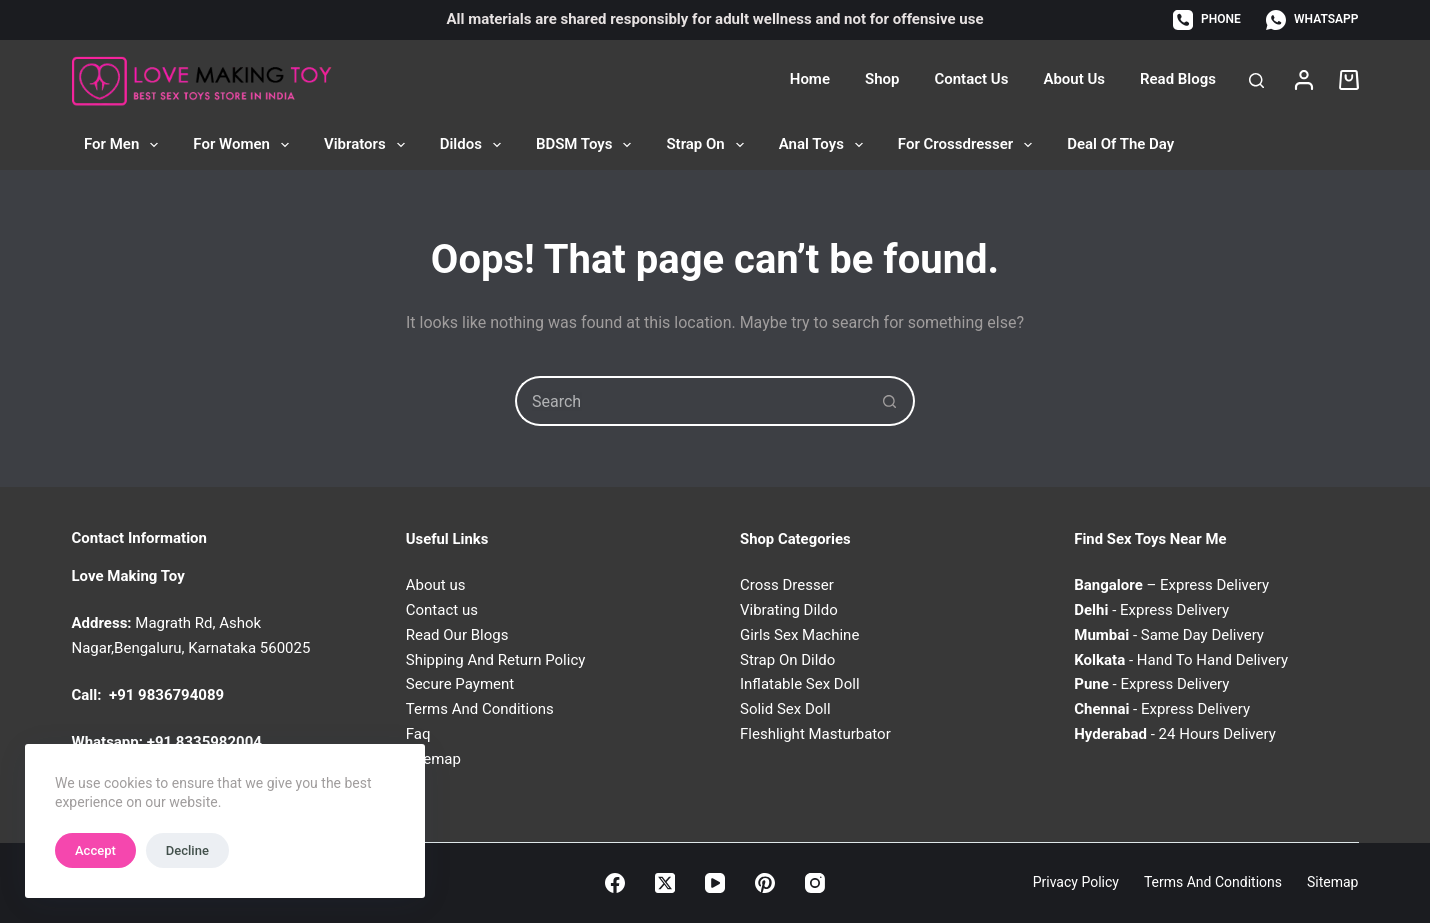  What do you see at coordinates (882, 79) in the screenshot?
I see `Shop` at bounding box center [882, 79].